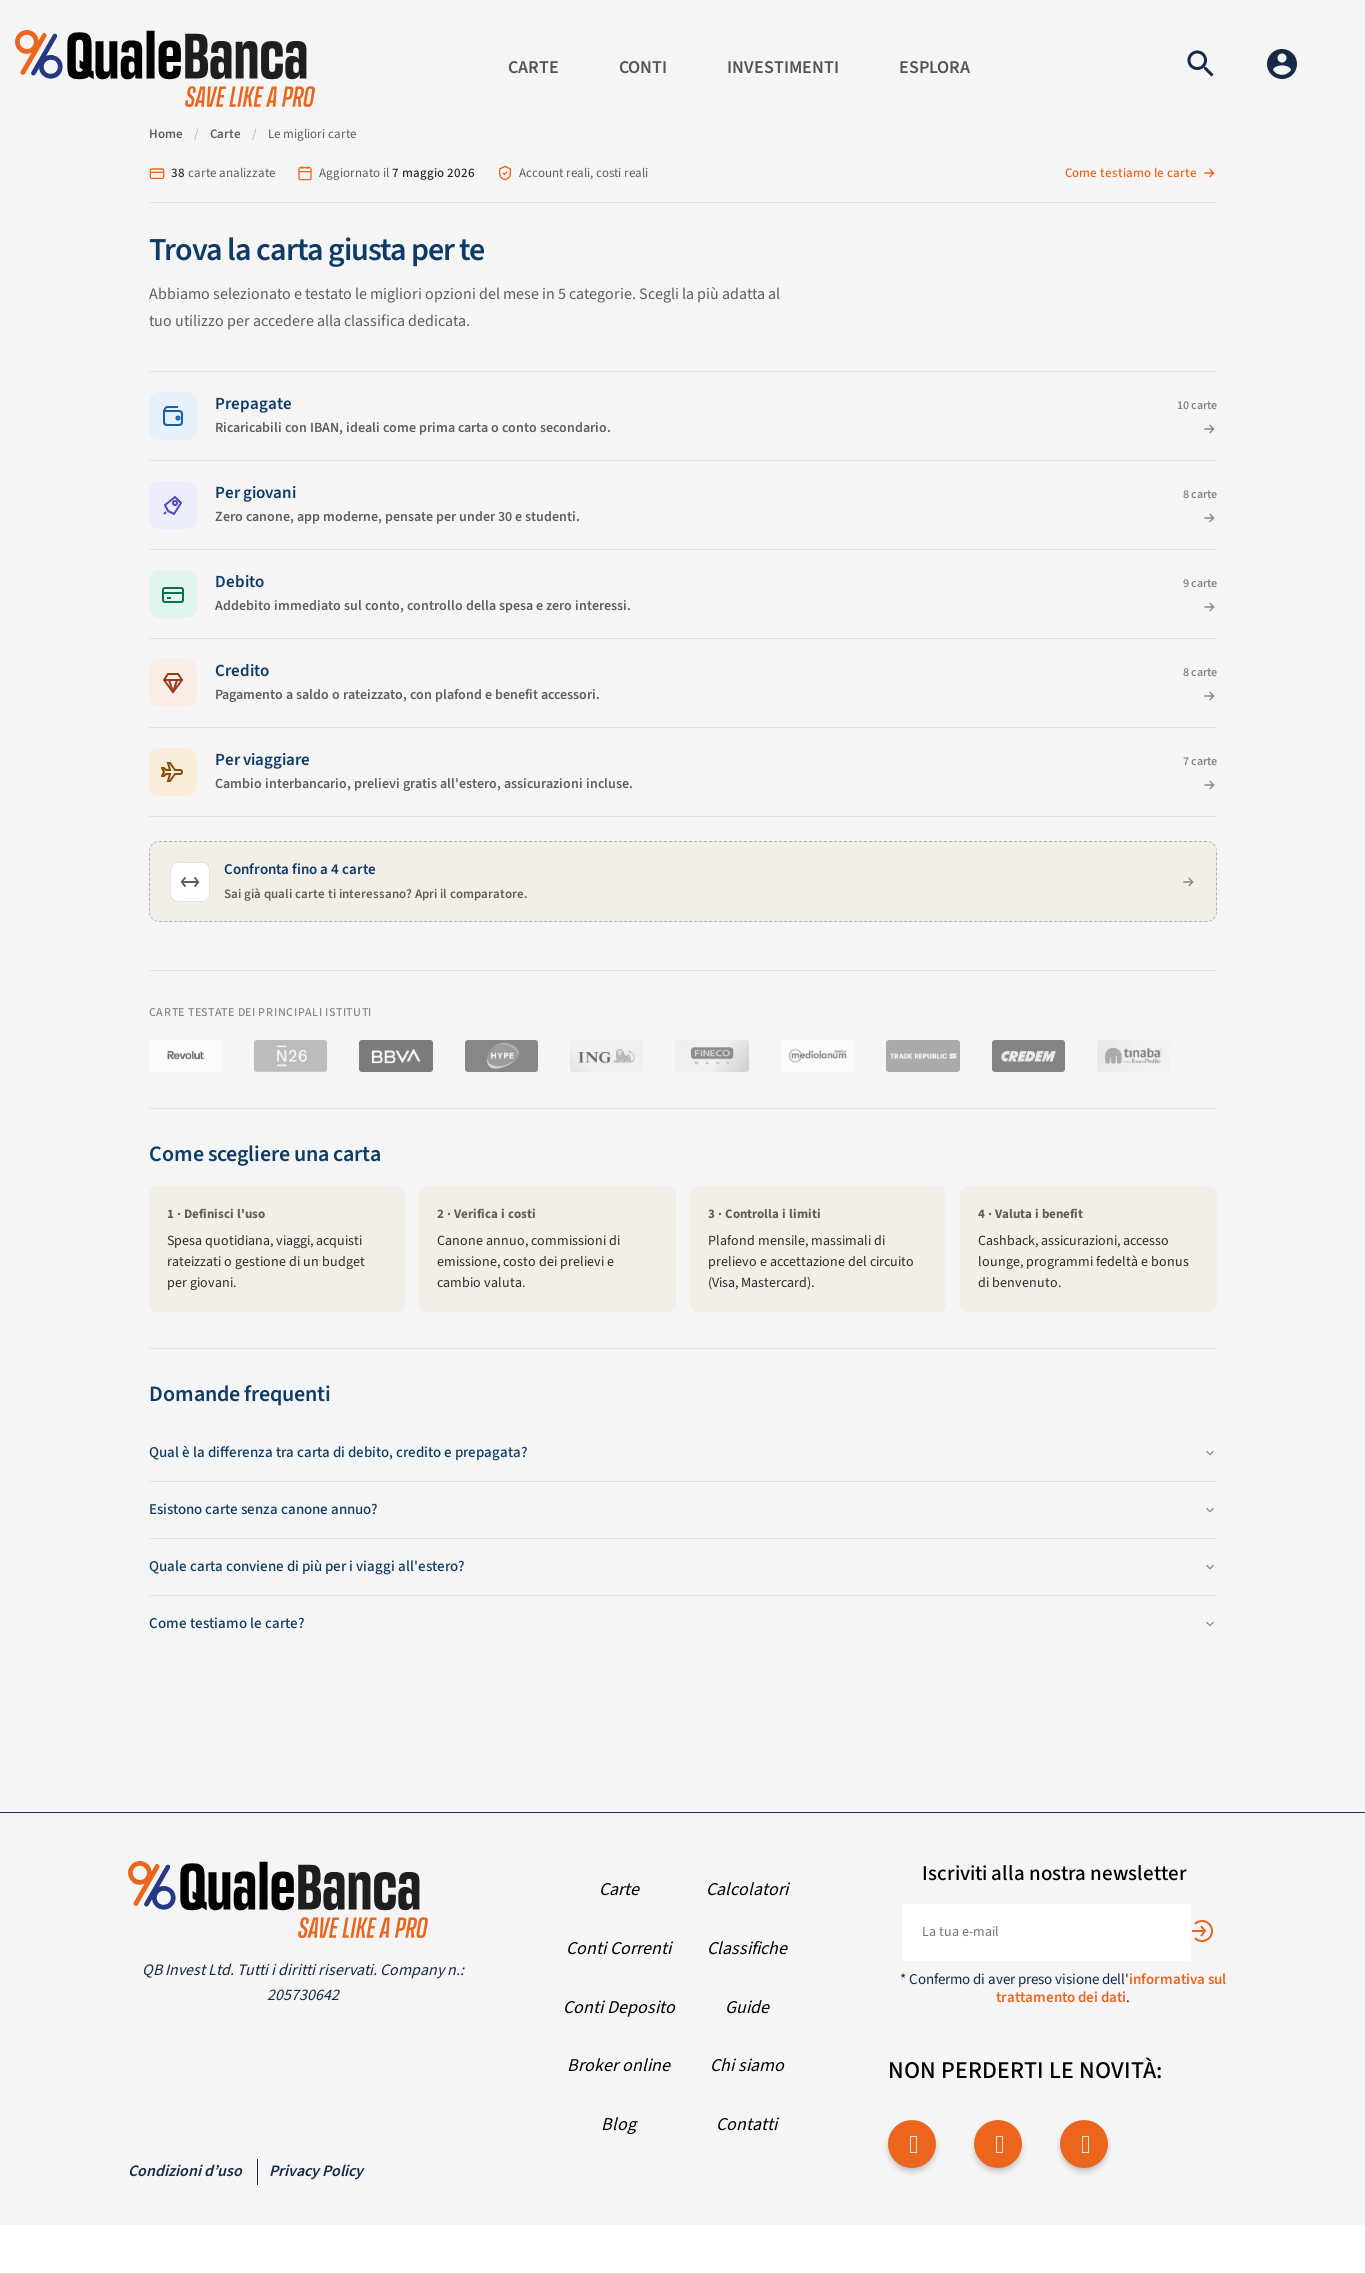  What do you see at coordinates (619, 2007) in the screenshot?
I see `Conti Deposito` at bounding box center [619, 2007].